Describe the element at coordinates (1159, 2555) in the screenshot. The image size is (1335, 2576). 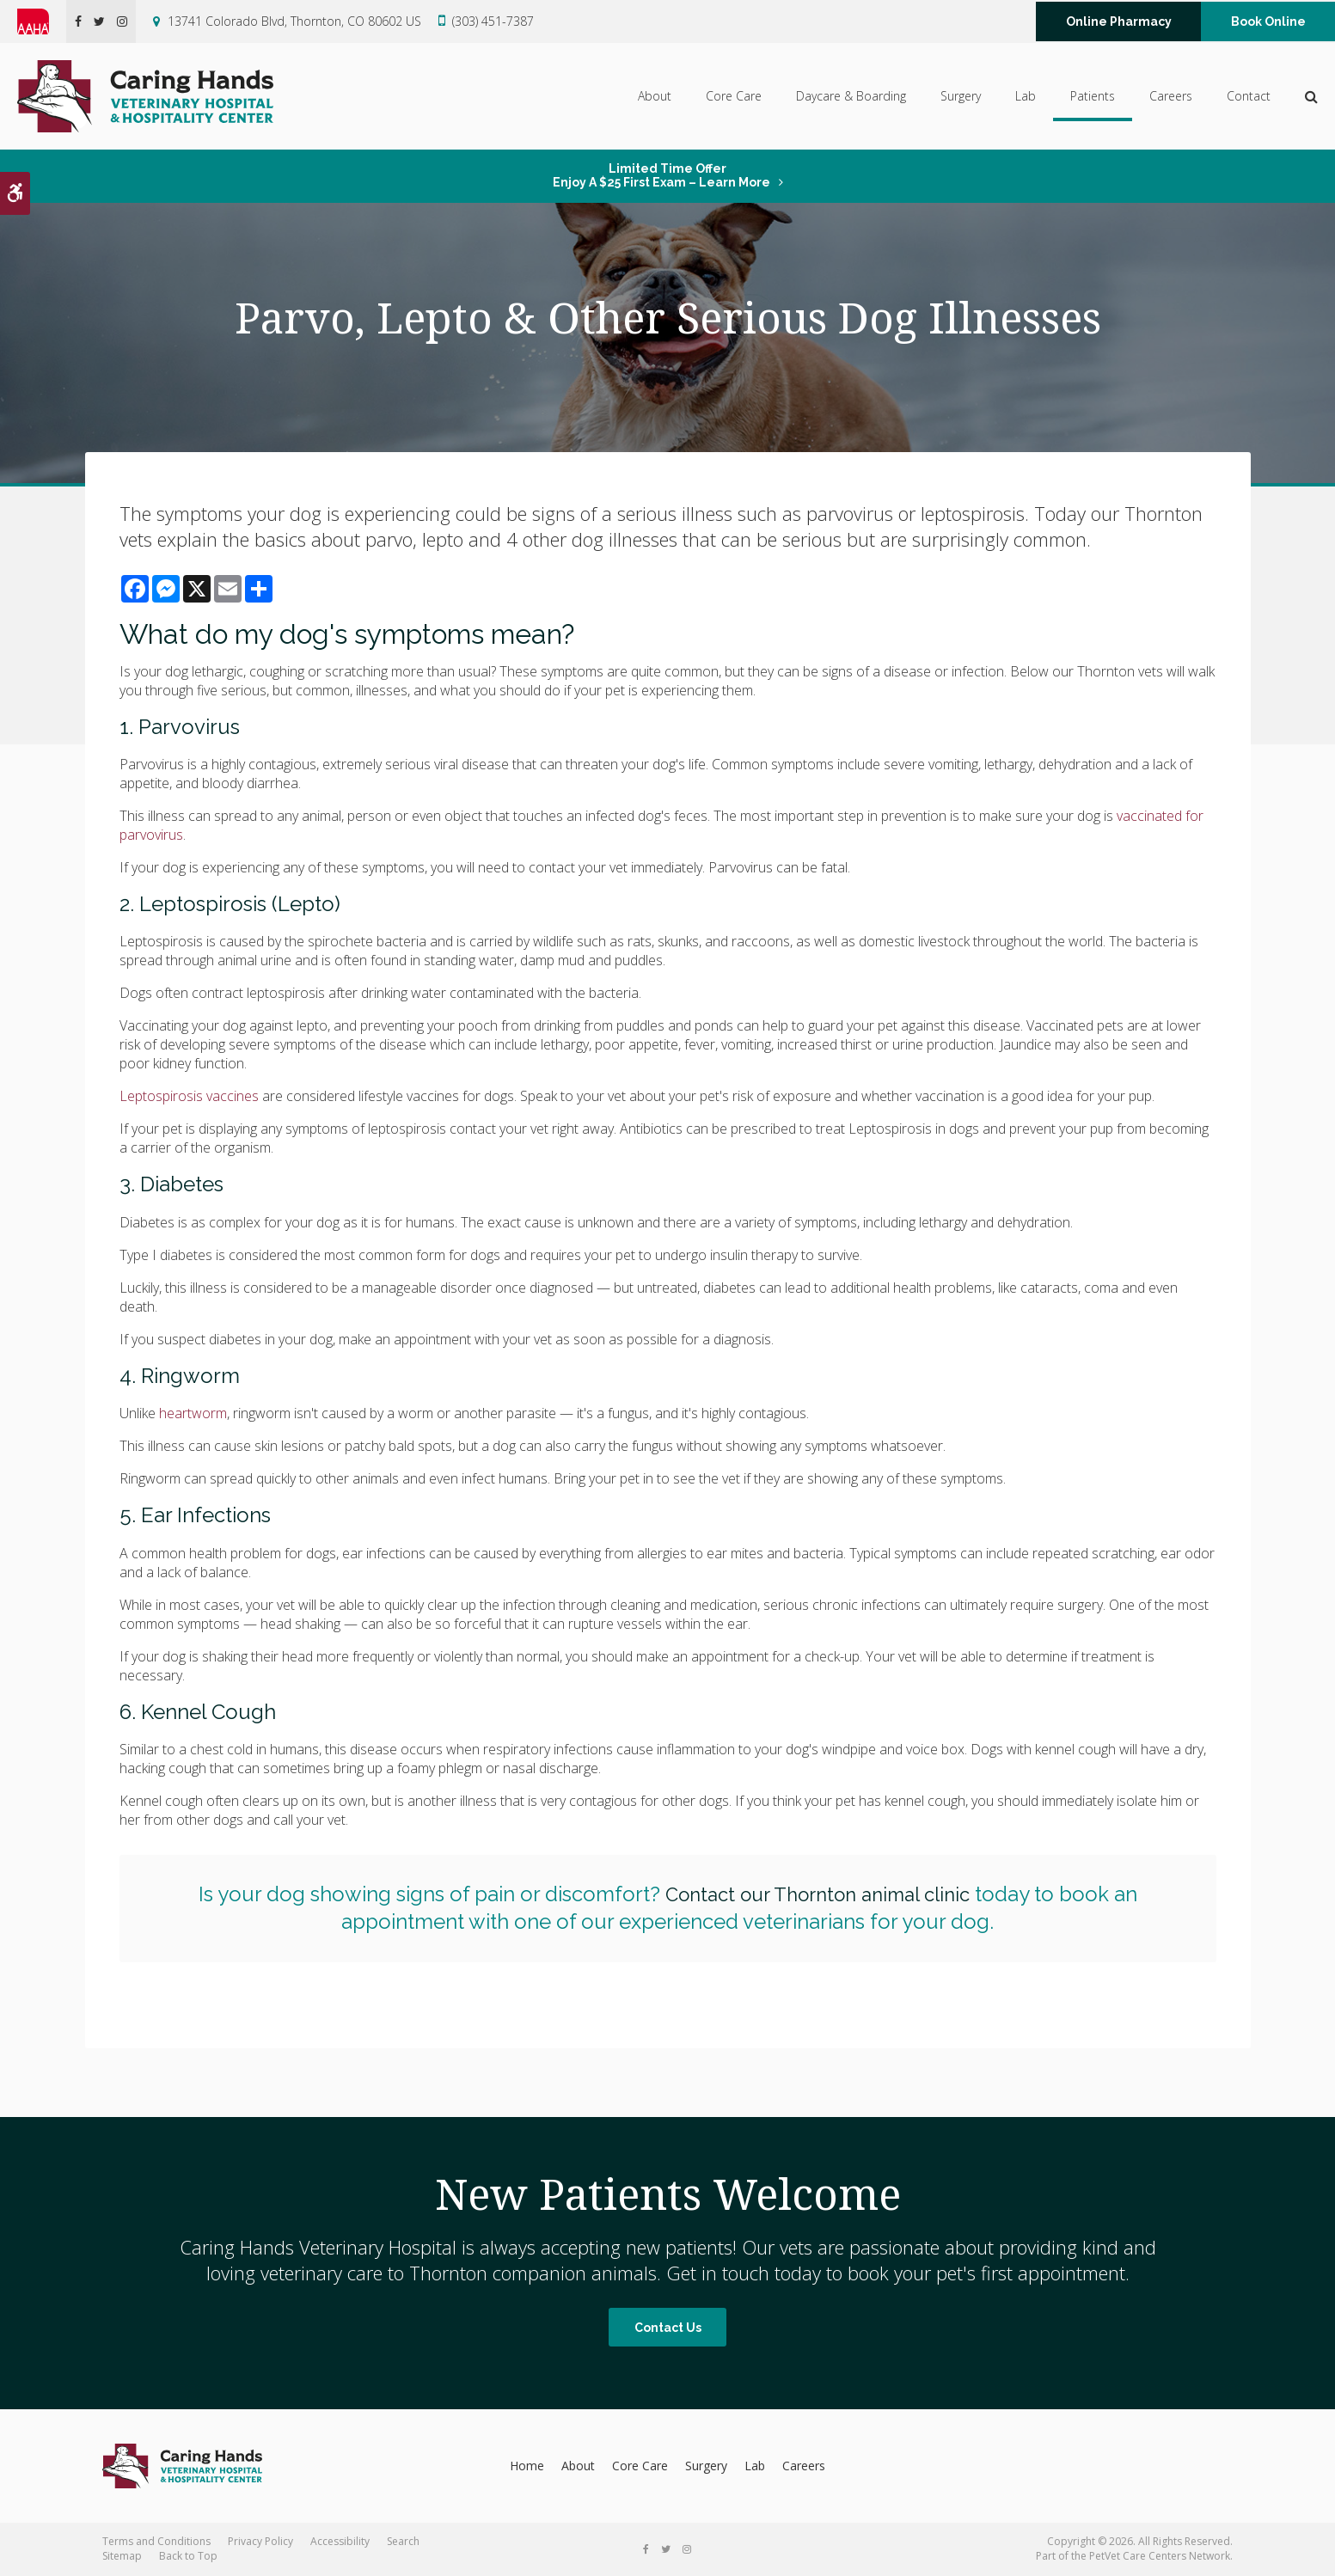
I see `PetVet Care Centers Network [PetVet Care Centers Network | Opens in a new tab]` at that location.